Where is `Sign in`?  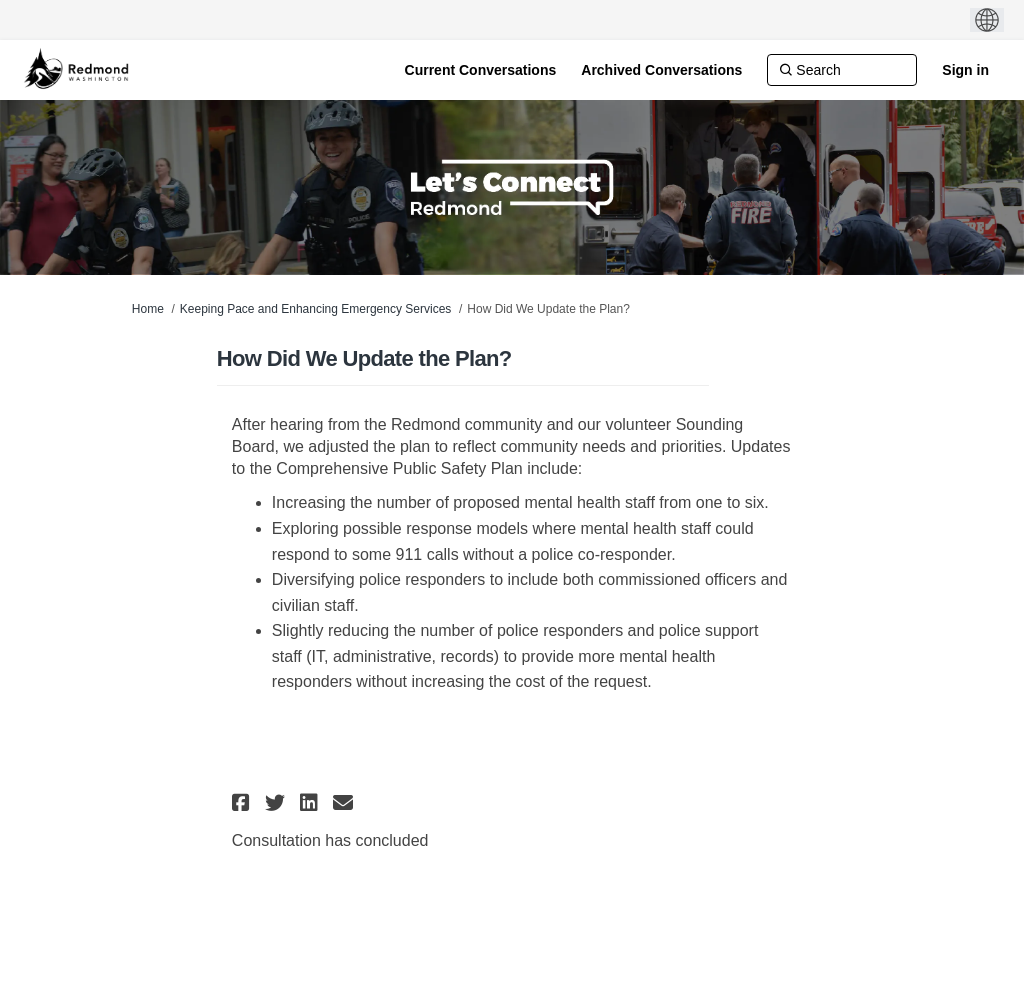 Sign in is located at coordinates (965, 70).